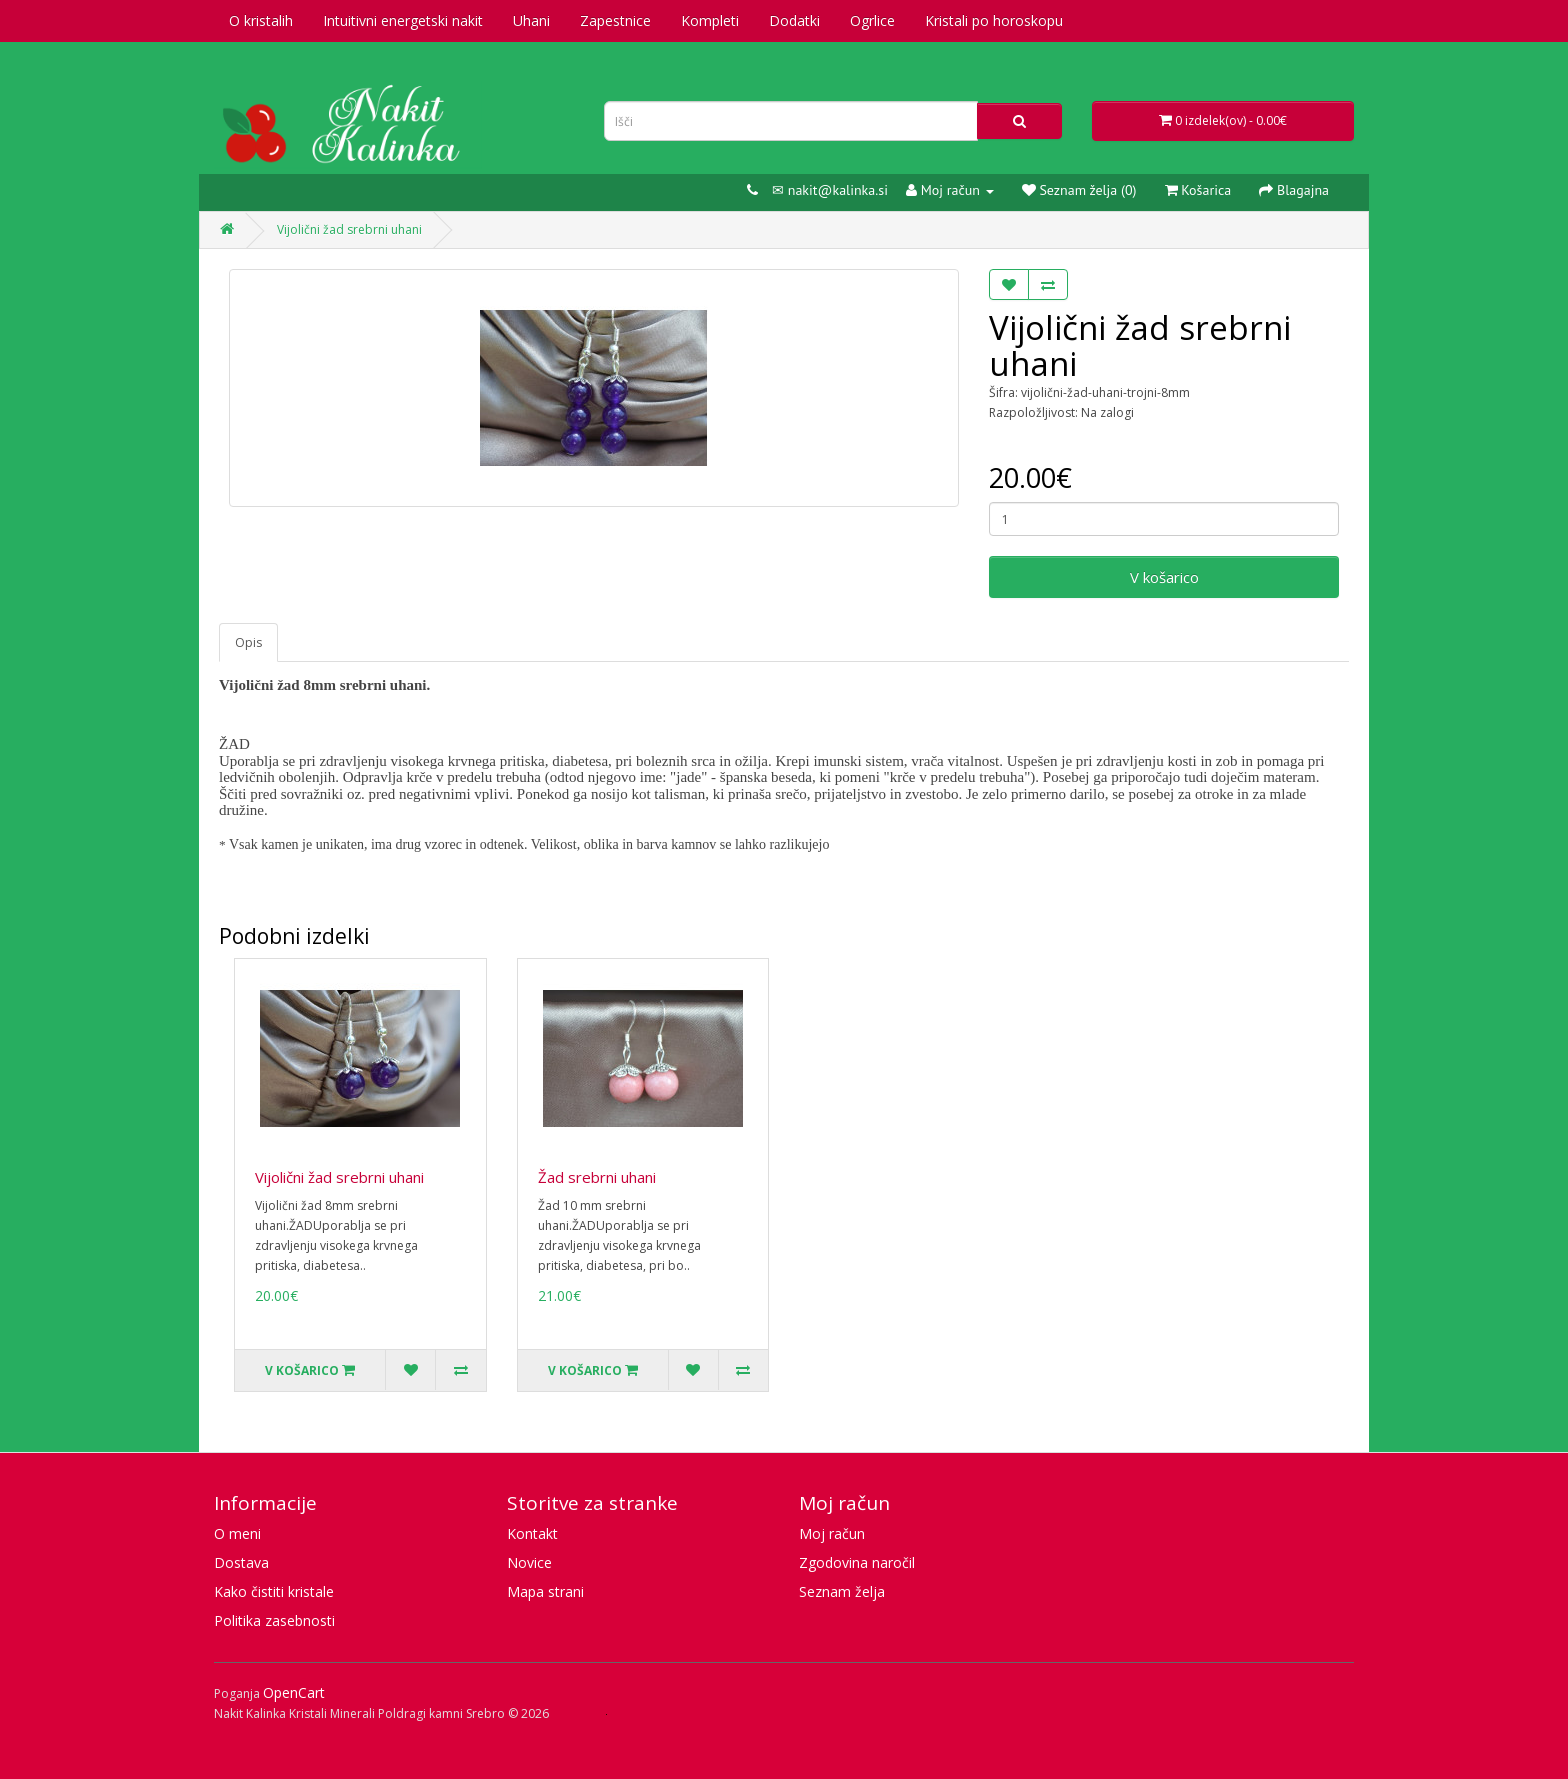 The image size is (1568, 1779). I want to click on Žad srebrni uhani, so click(597, 1177).